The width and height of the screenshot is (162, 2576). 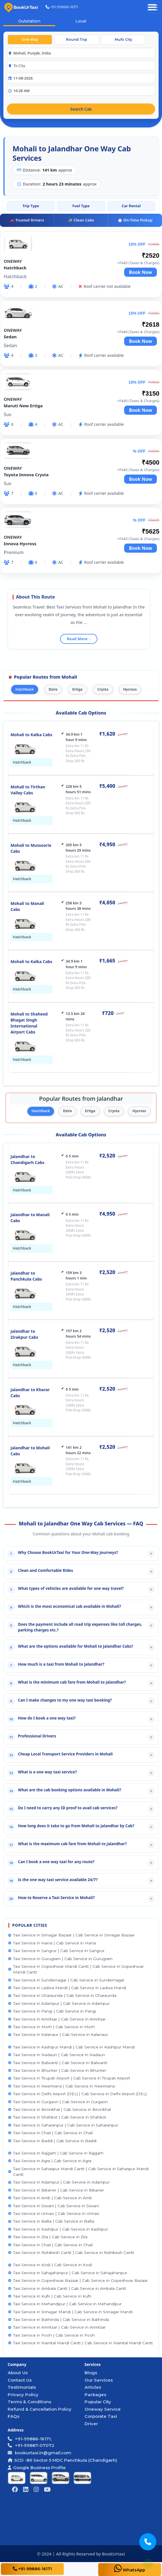 I want to click on Taxi Service in Gurgaon | Cab Service in Gurgaon, so click(x=58, y=2101).